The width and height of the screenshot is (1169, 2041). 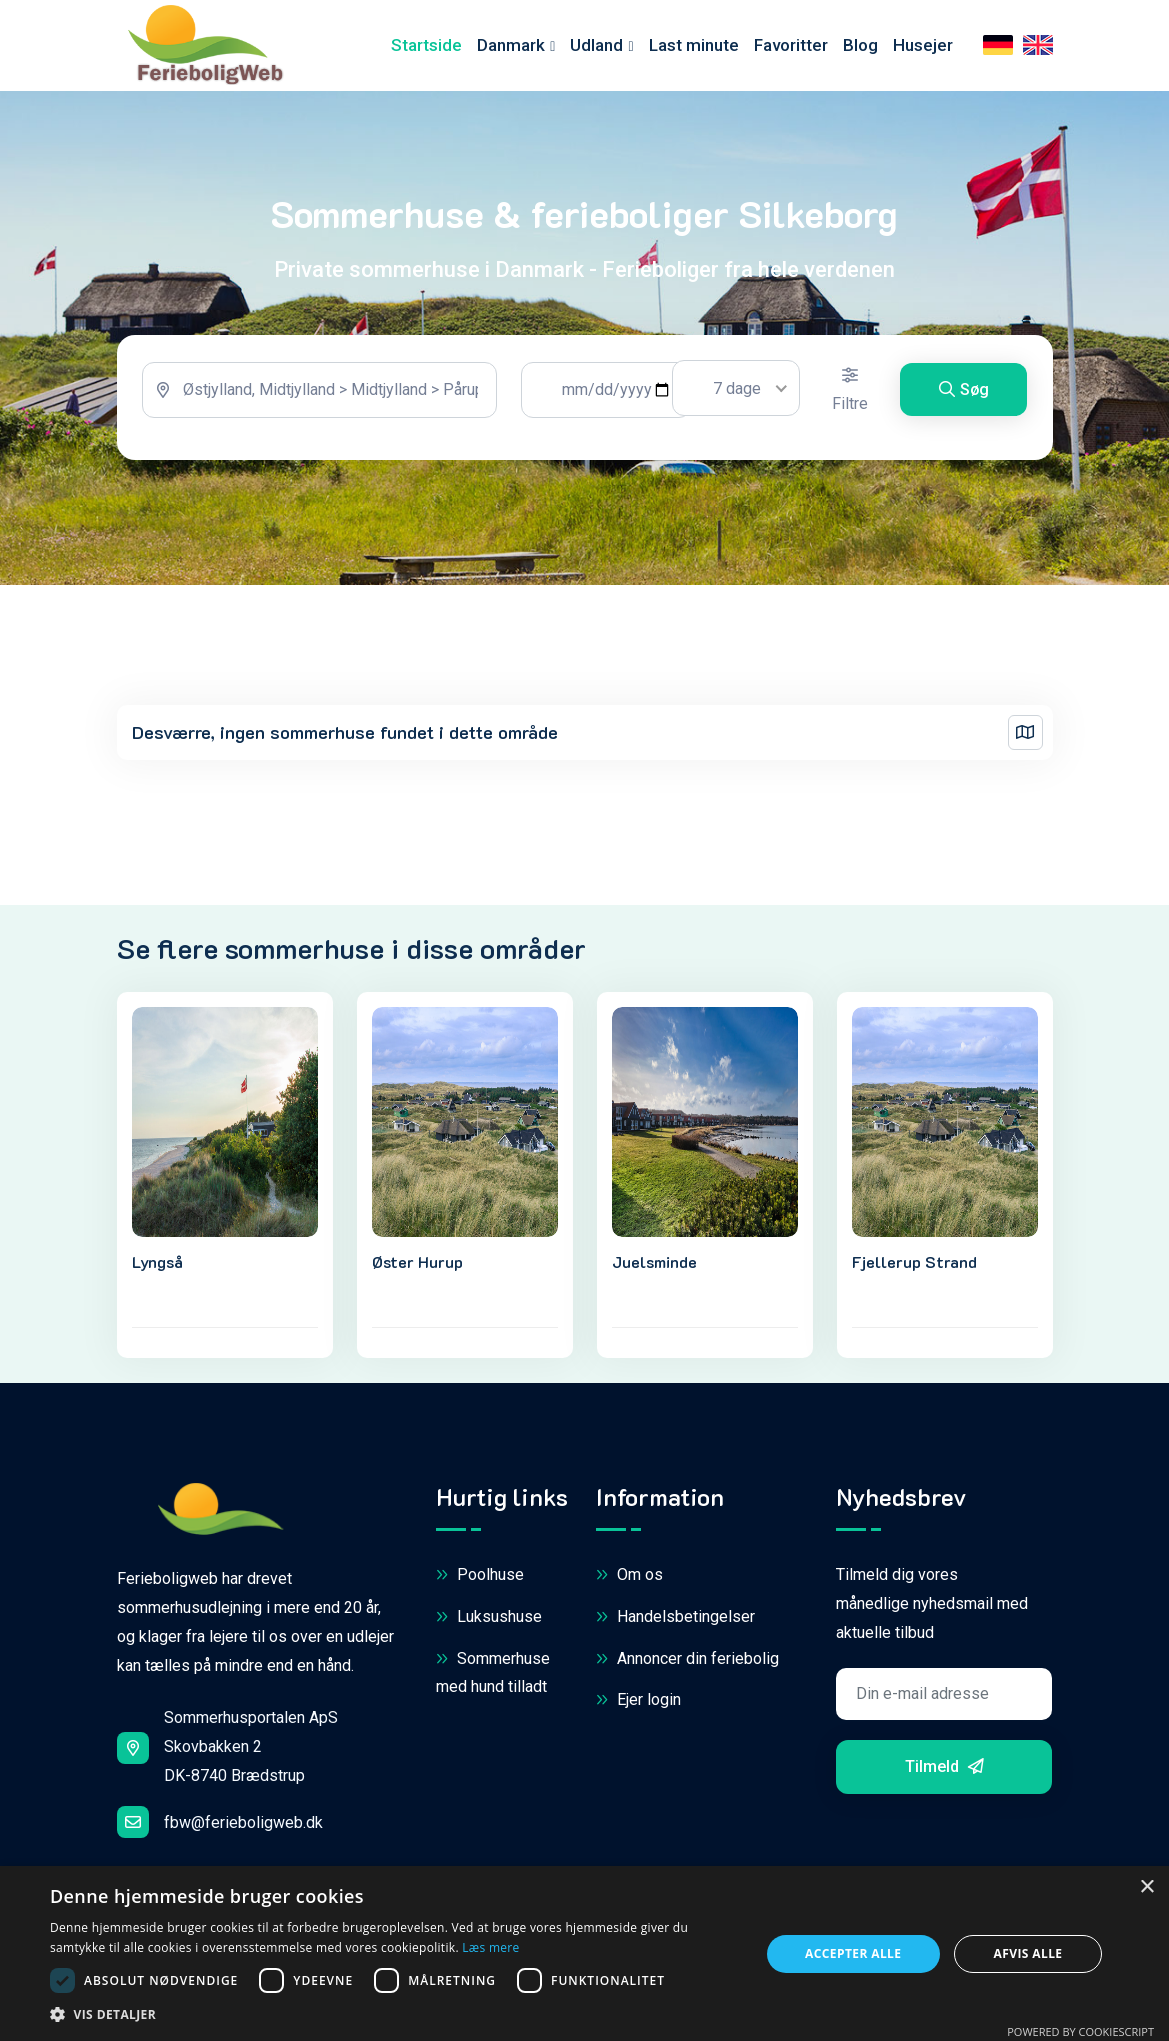 What do you see at coordinates (417, 1266) in the screenshot?
I see `Øster Hurup` at bounding box center [417, 1266].